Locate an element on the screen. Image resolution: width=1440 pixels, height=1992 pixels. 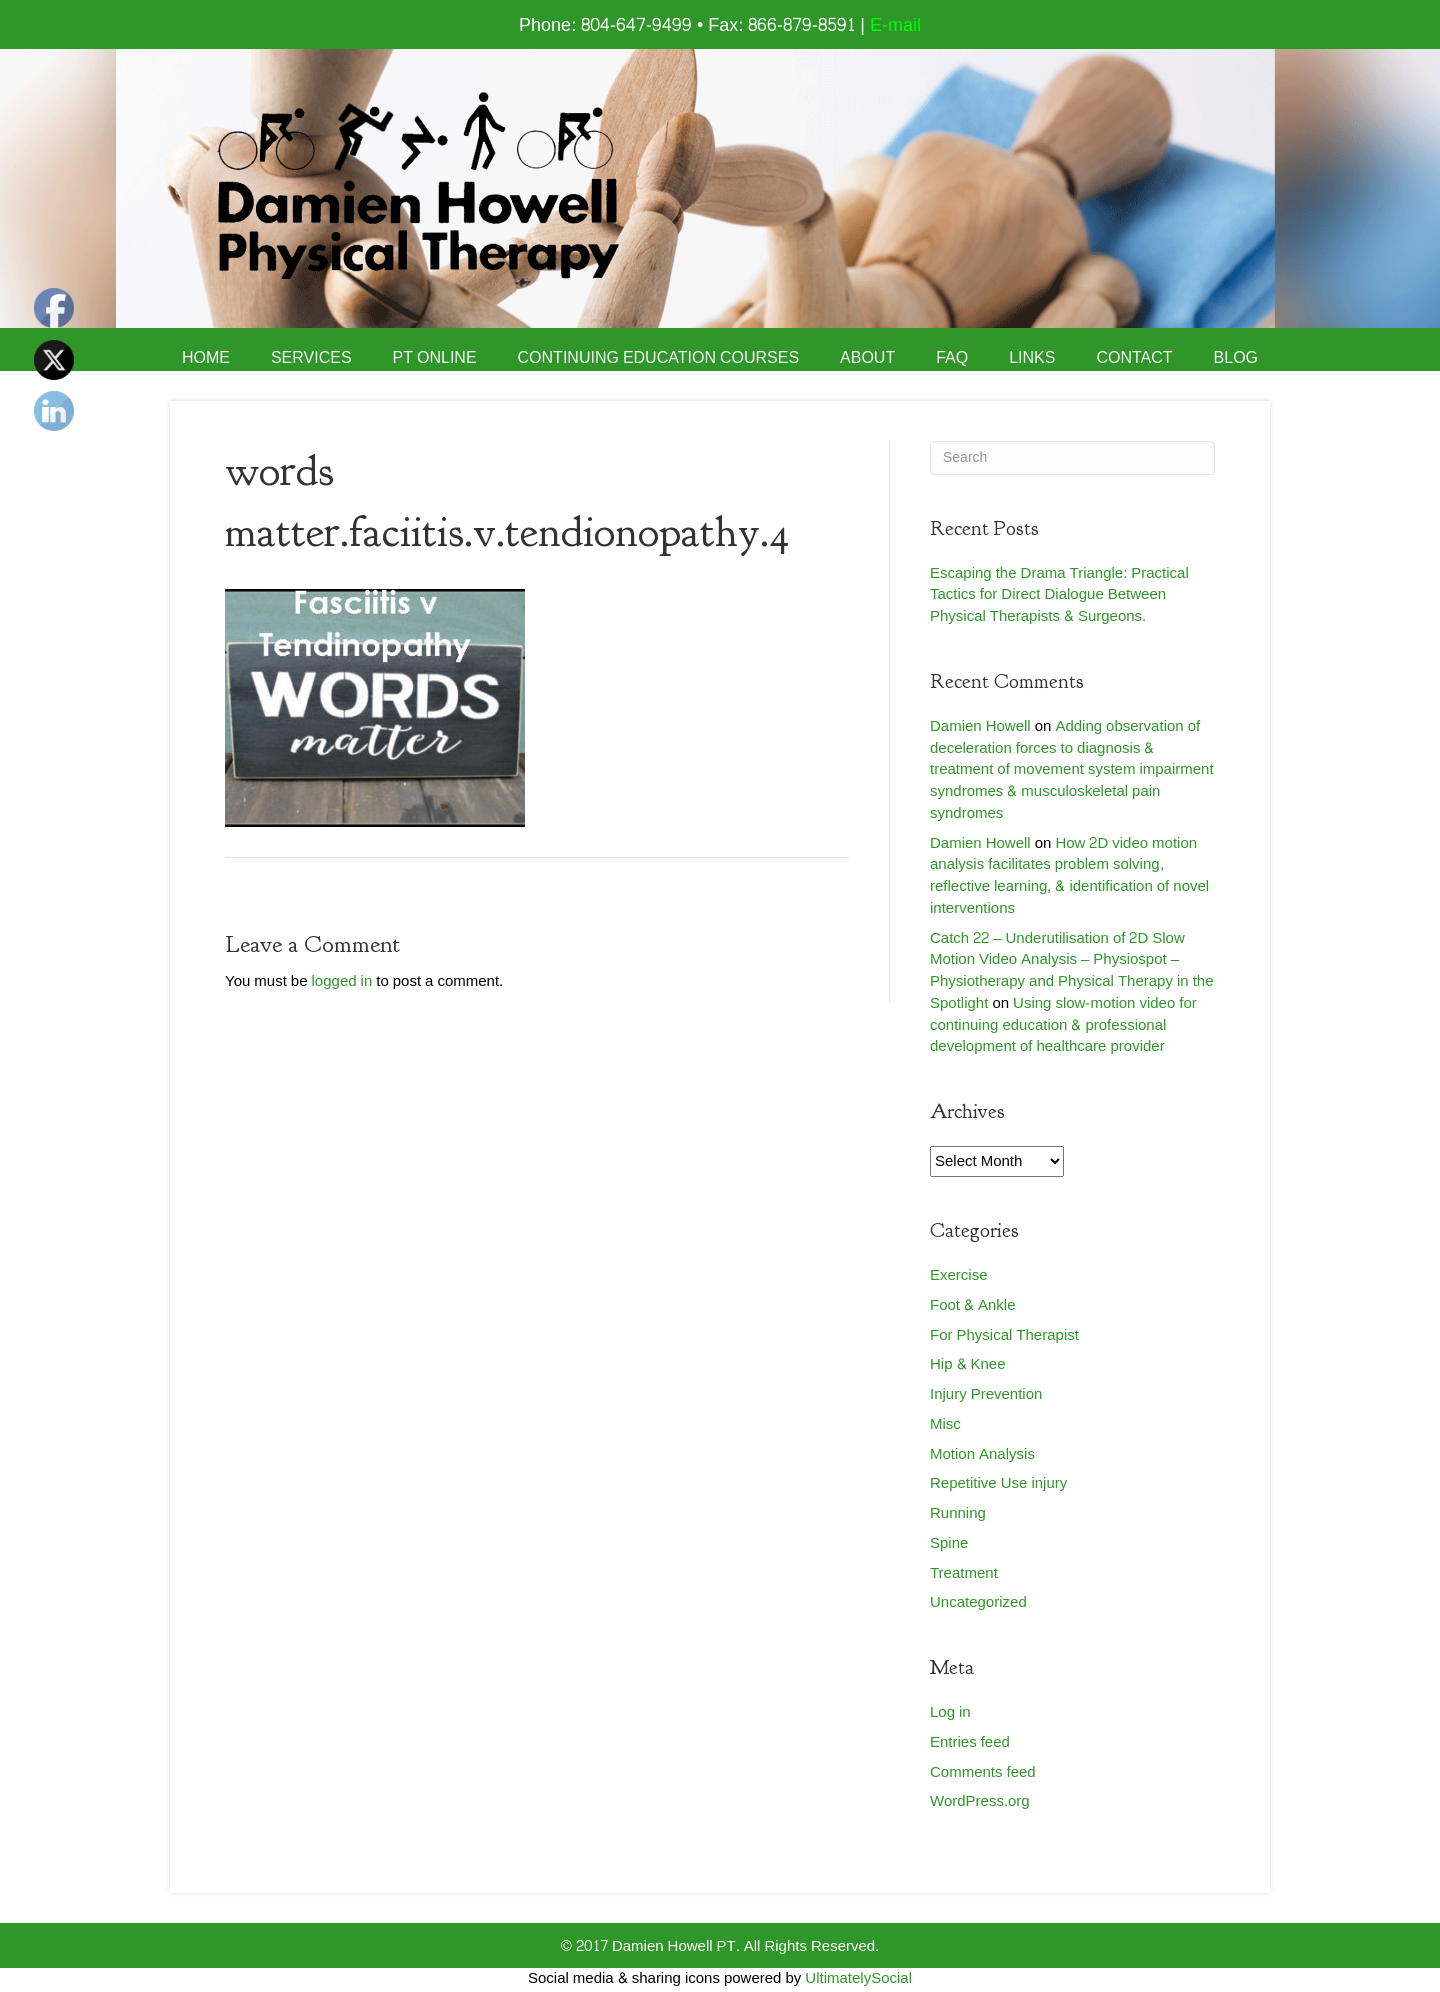
UltimatelySocial is located at coordinates (858, 1978).